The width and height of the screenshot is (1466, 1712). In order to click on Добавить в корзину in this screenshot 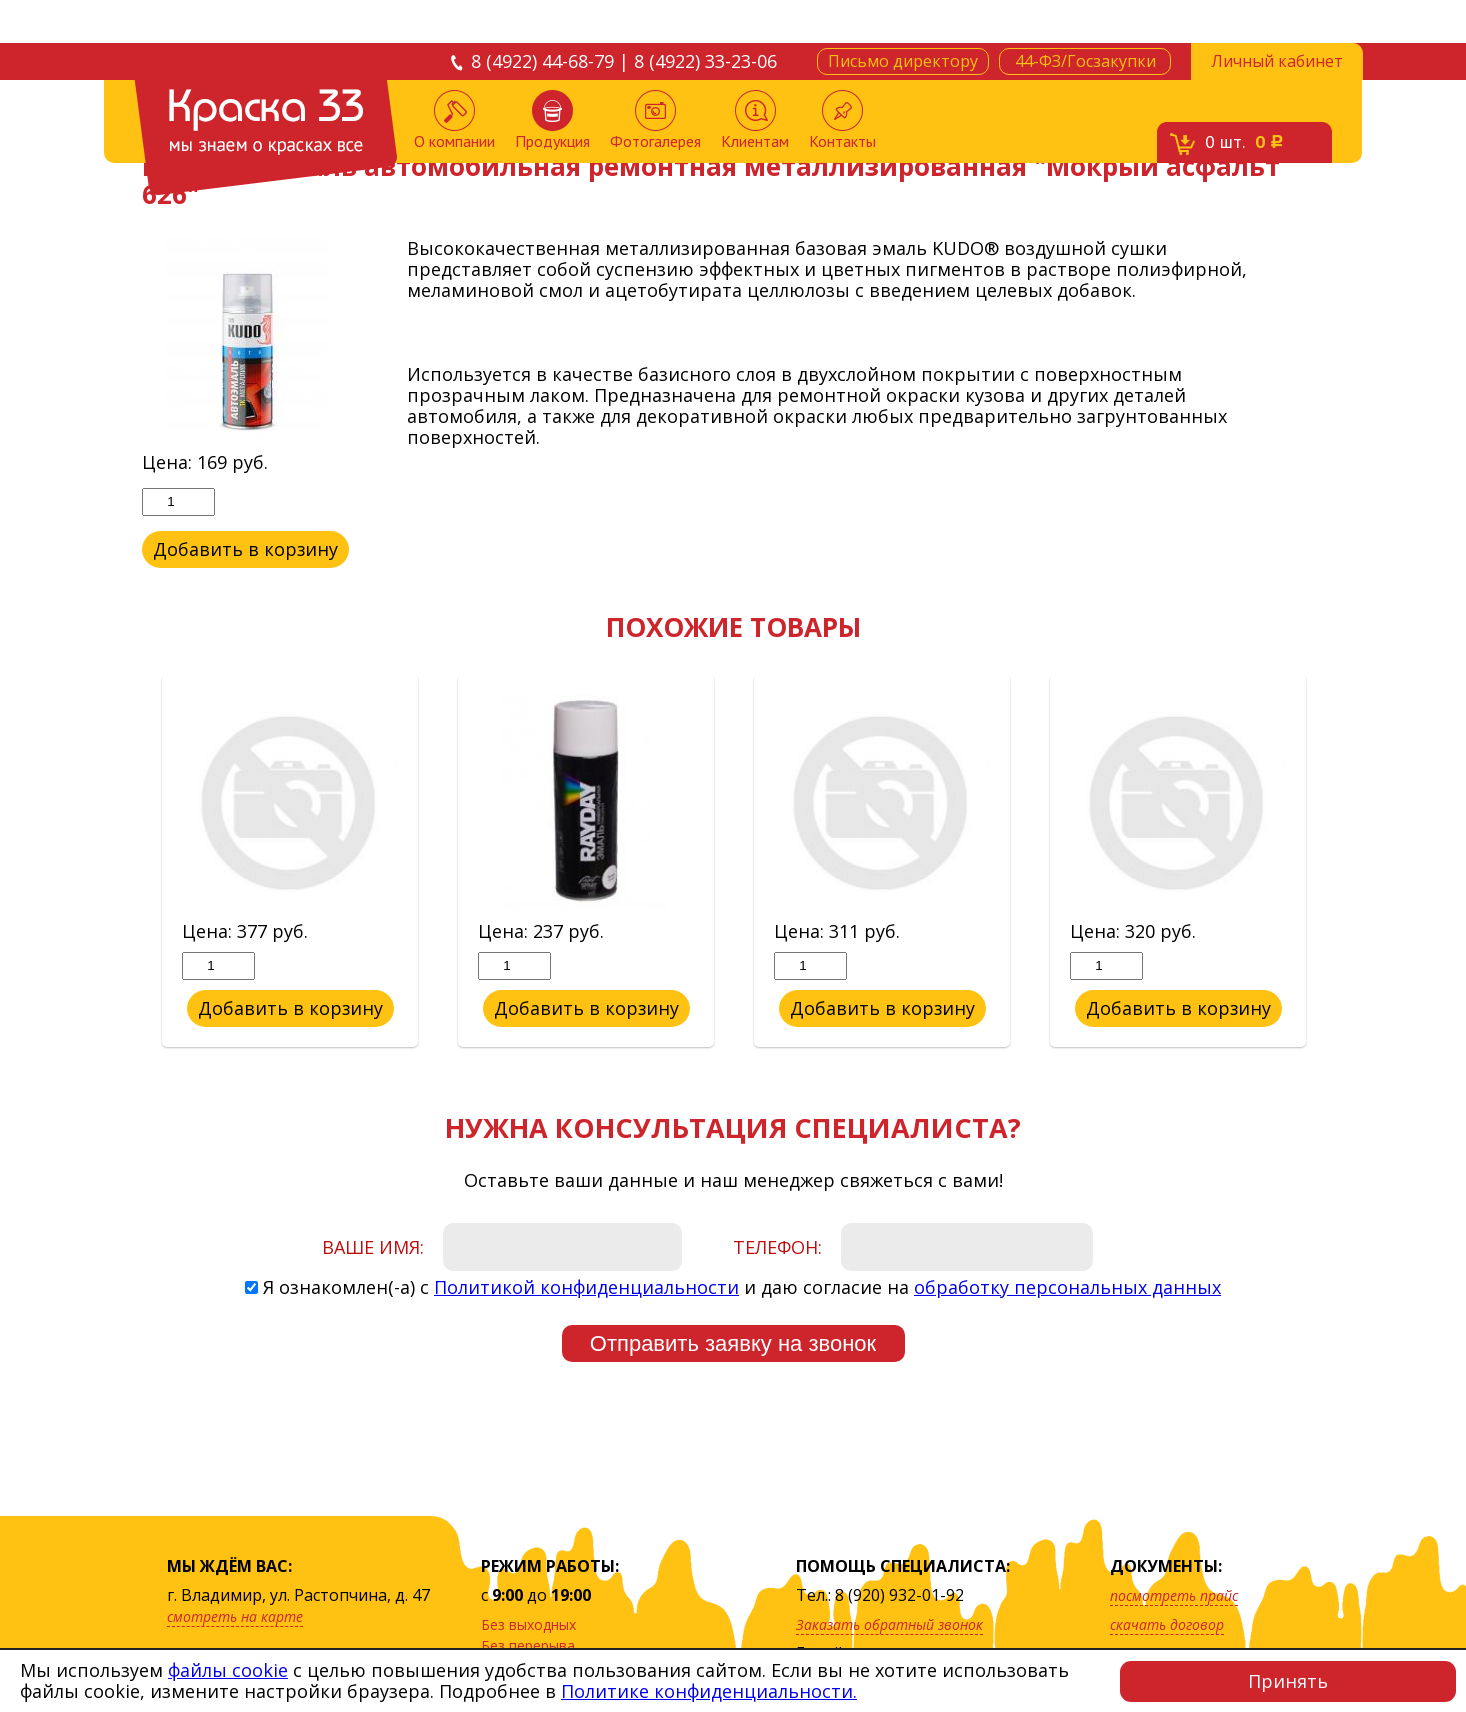, I will do `click(246, 549)`.